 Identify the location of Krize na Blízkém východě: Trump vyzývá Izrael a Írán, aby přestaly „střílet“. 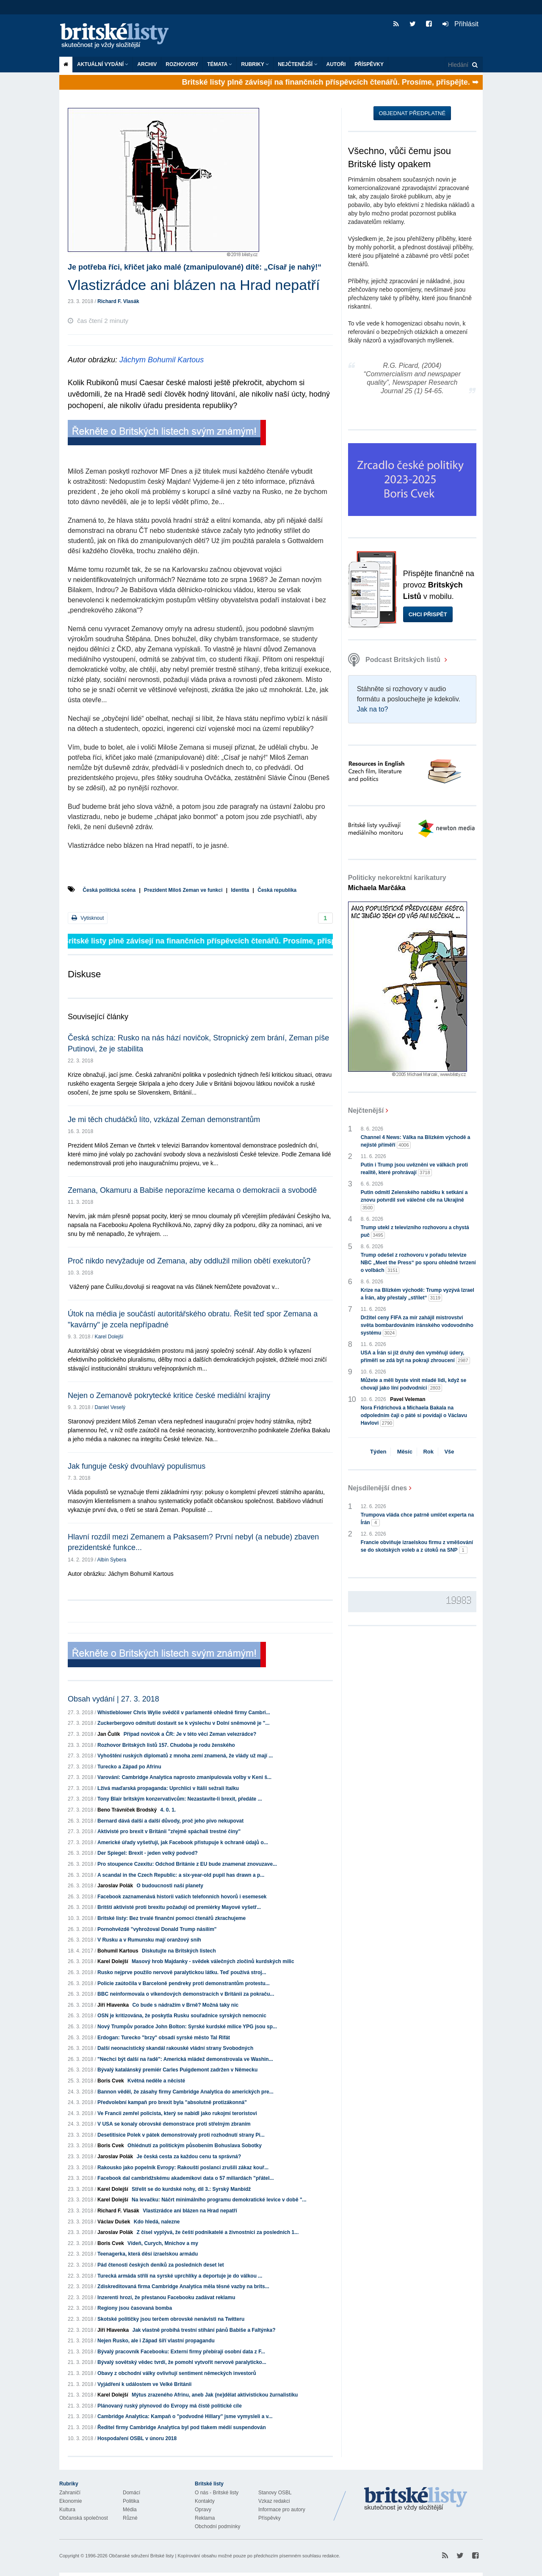
(417, 1294).